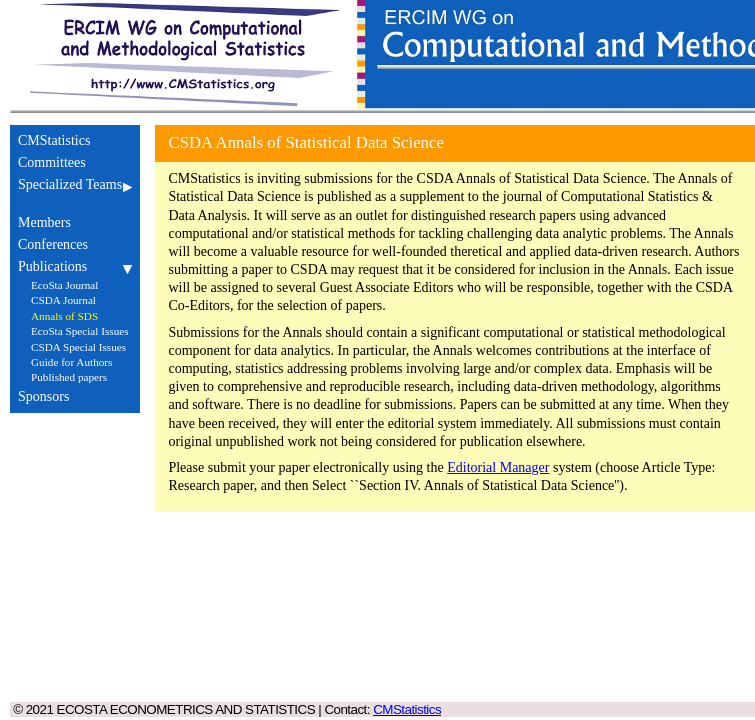 Image resolution: width=755 pixels, height=720 pixels. I want to click on Specialized Teams, so click(75, 192).